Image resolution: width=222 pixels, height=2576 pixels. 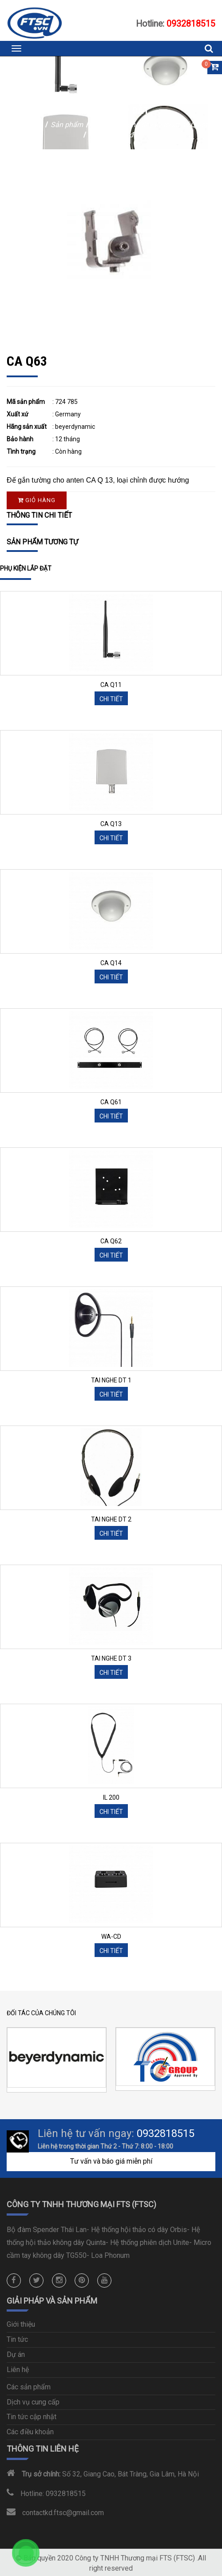 I want to click on Các sản phẩm, so click(x=29, y=2387).